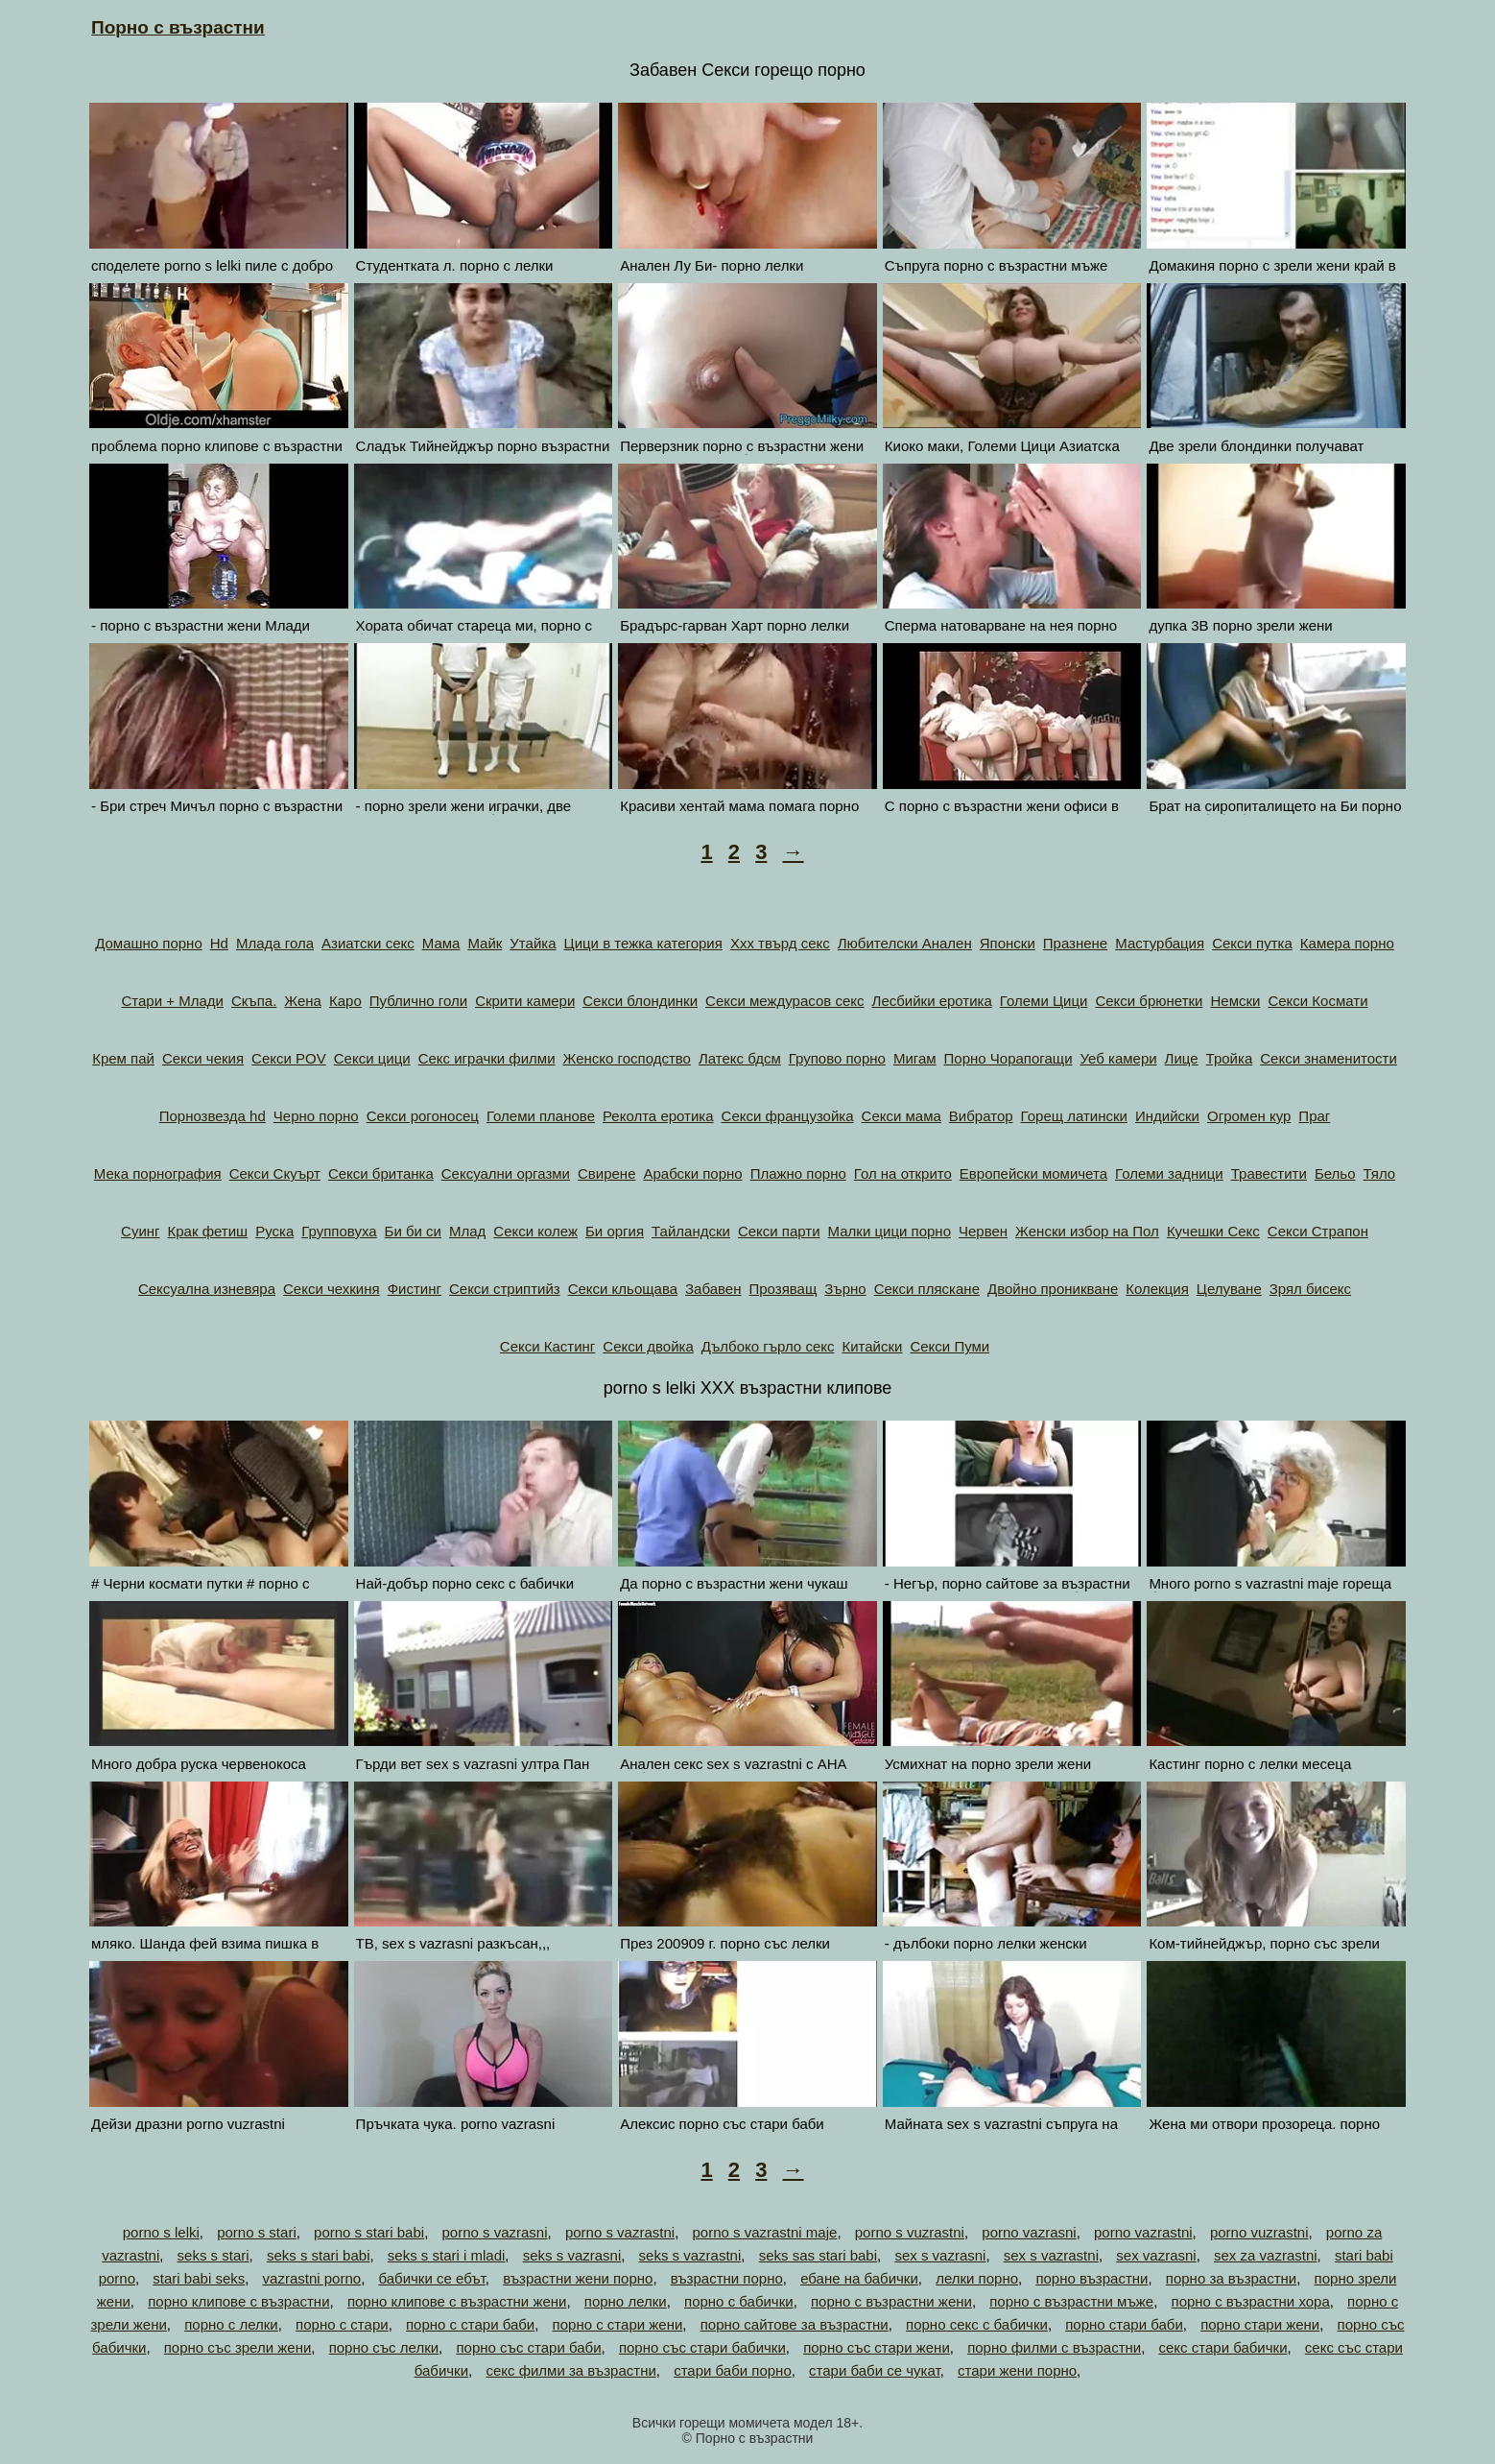  Describe the element at coordinates (1156, 2255) in the screenshot. I see `sex vazrasni` at that location.